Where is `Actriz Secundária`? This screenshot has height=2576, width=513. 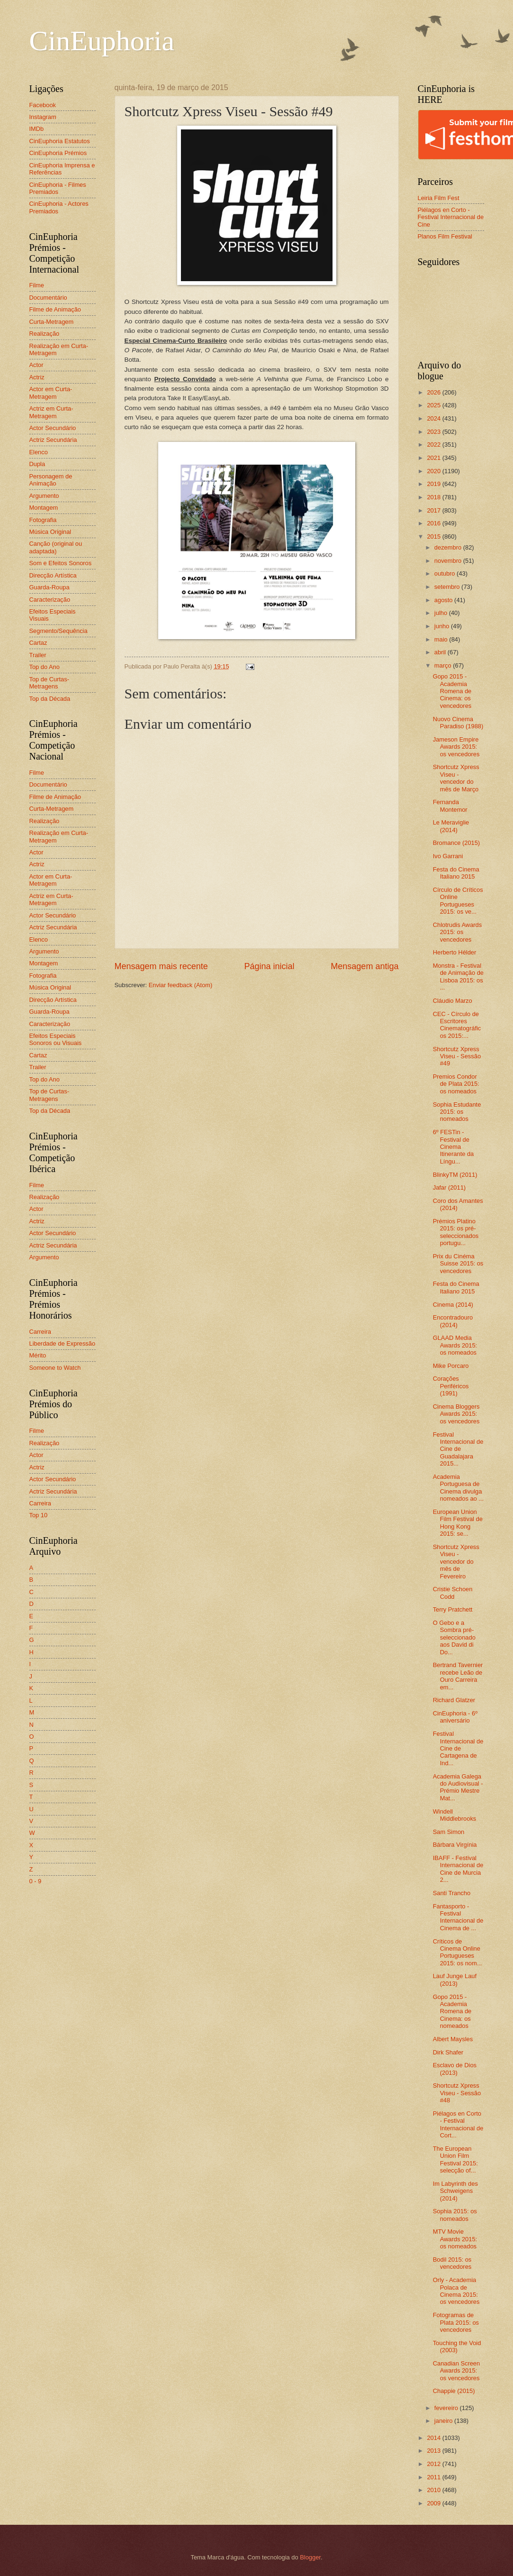 Actriz Secundária is located at coordinates (53, 439).